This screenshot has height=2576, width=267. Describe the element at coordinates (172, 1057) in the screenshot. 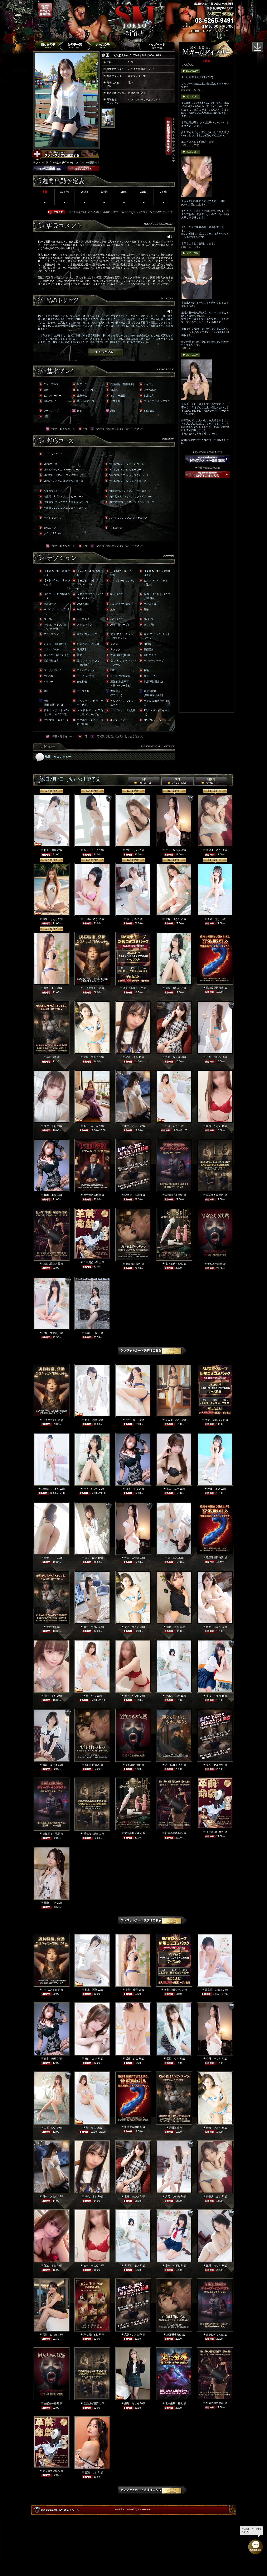

I see `坂井 みかさ` at that location.